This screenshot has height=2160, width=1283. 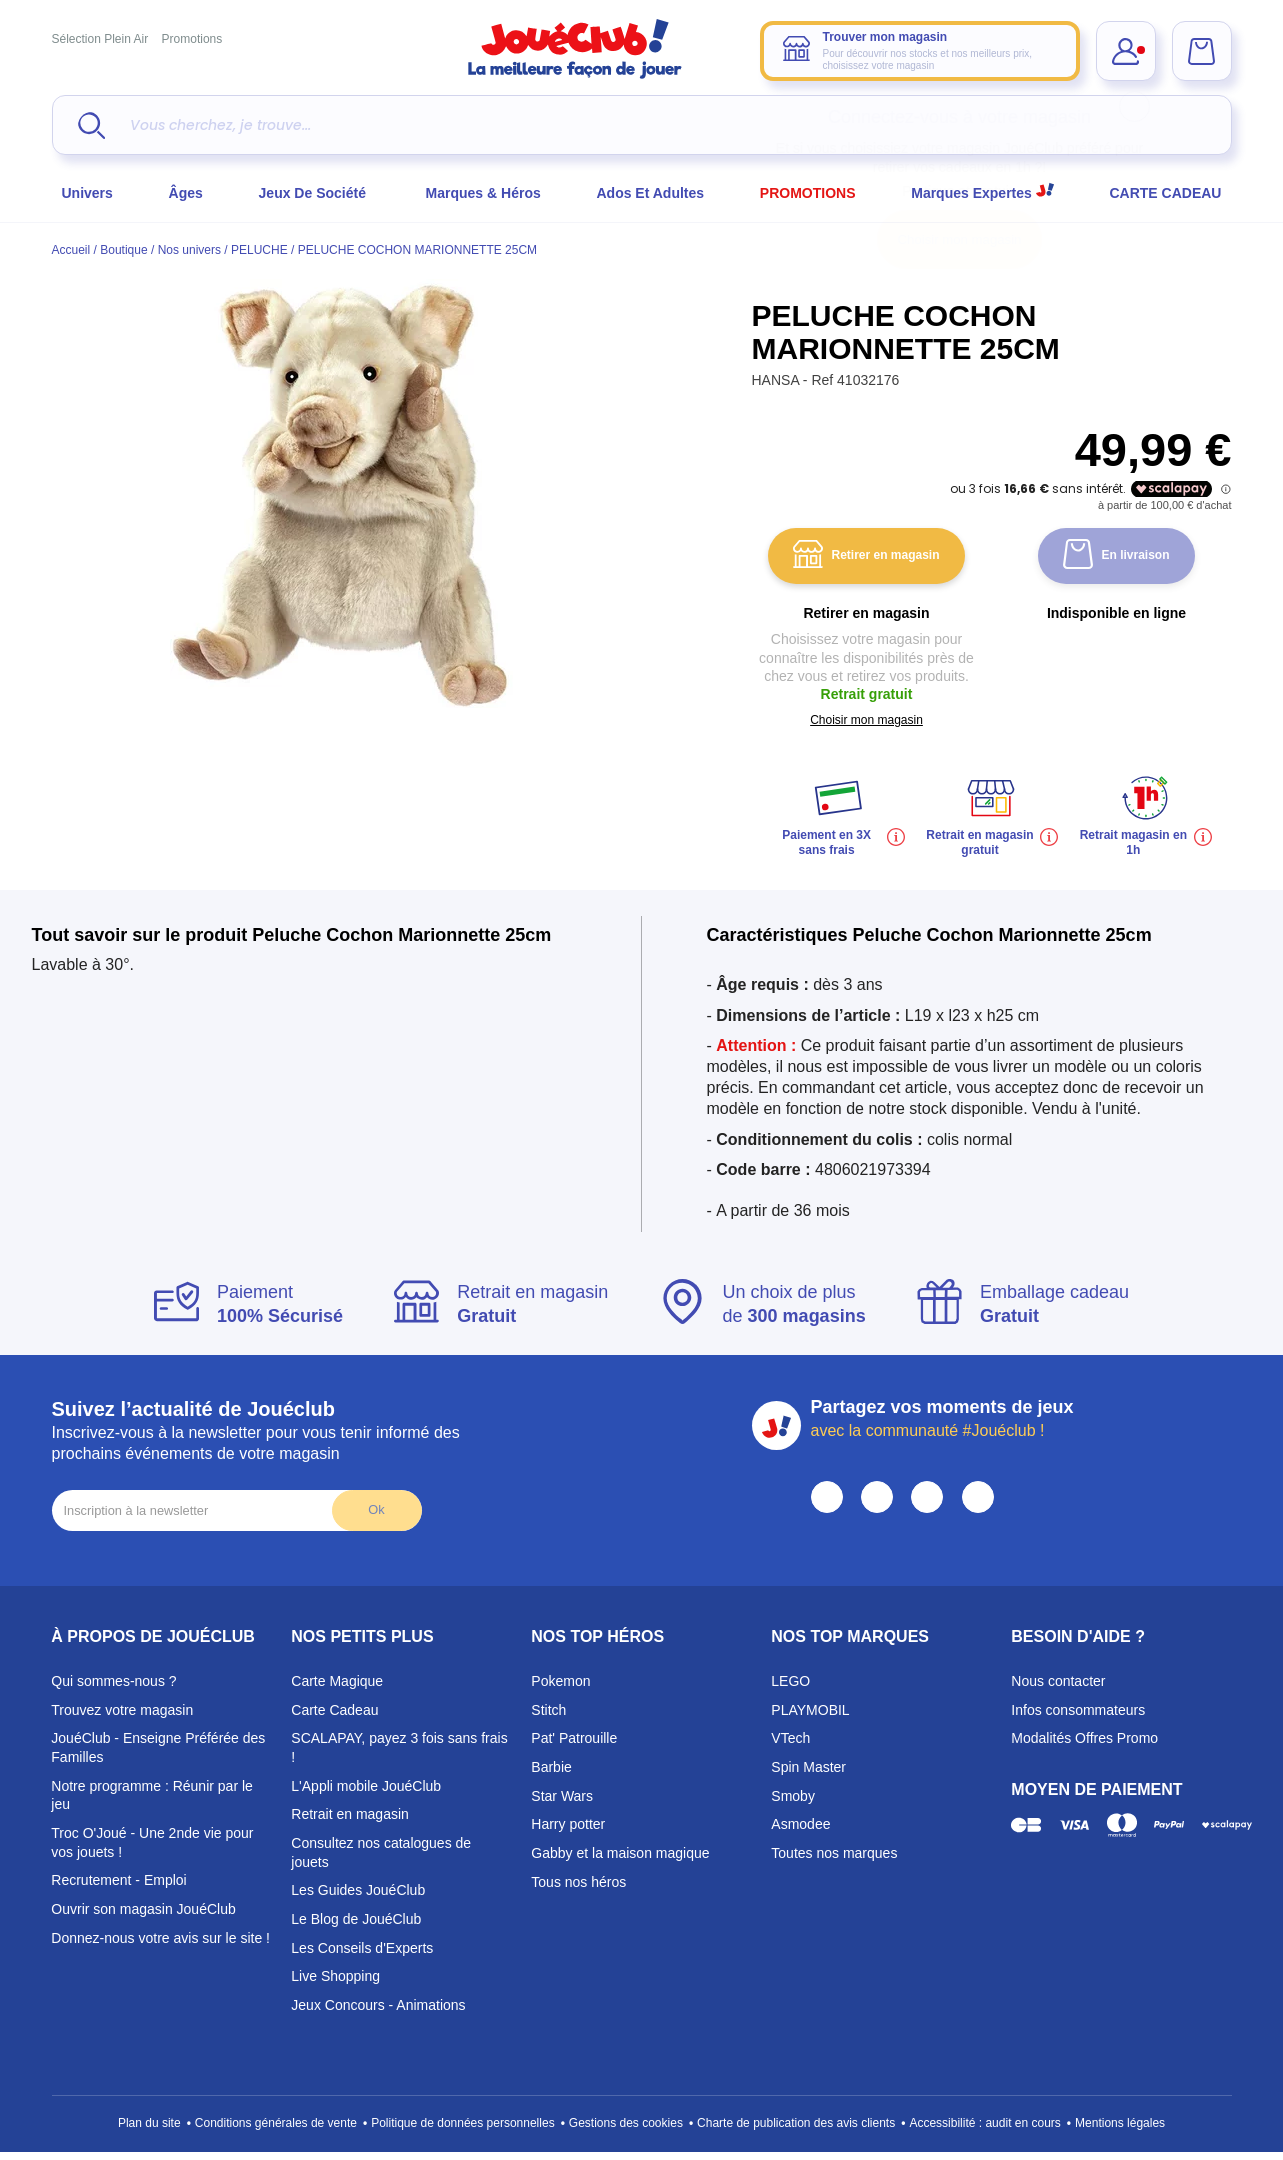 I want to click on Gabby et la maison magique, so click(x=620, y=1853).